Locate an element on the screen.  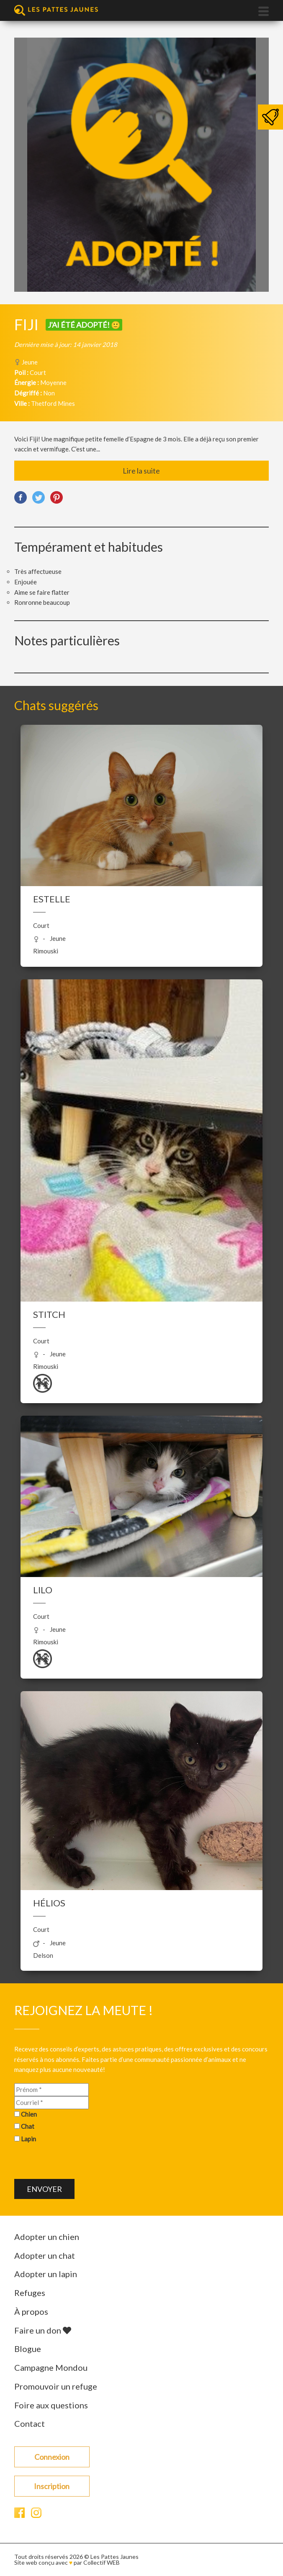
Adopter un lapin is located at coordinates (45, 2274).